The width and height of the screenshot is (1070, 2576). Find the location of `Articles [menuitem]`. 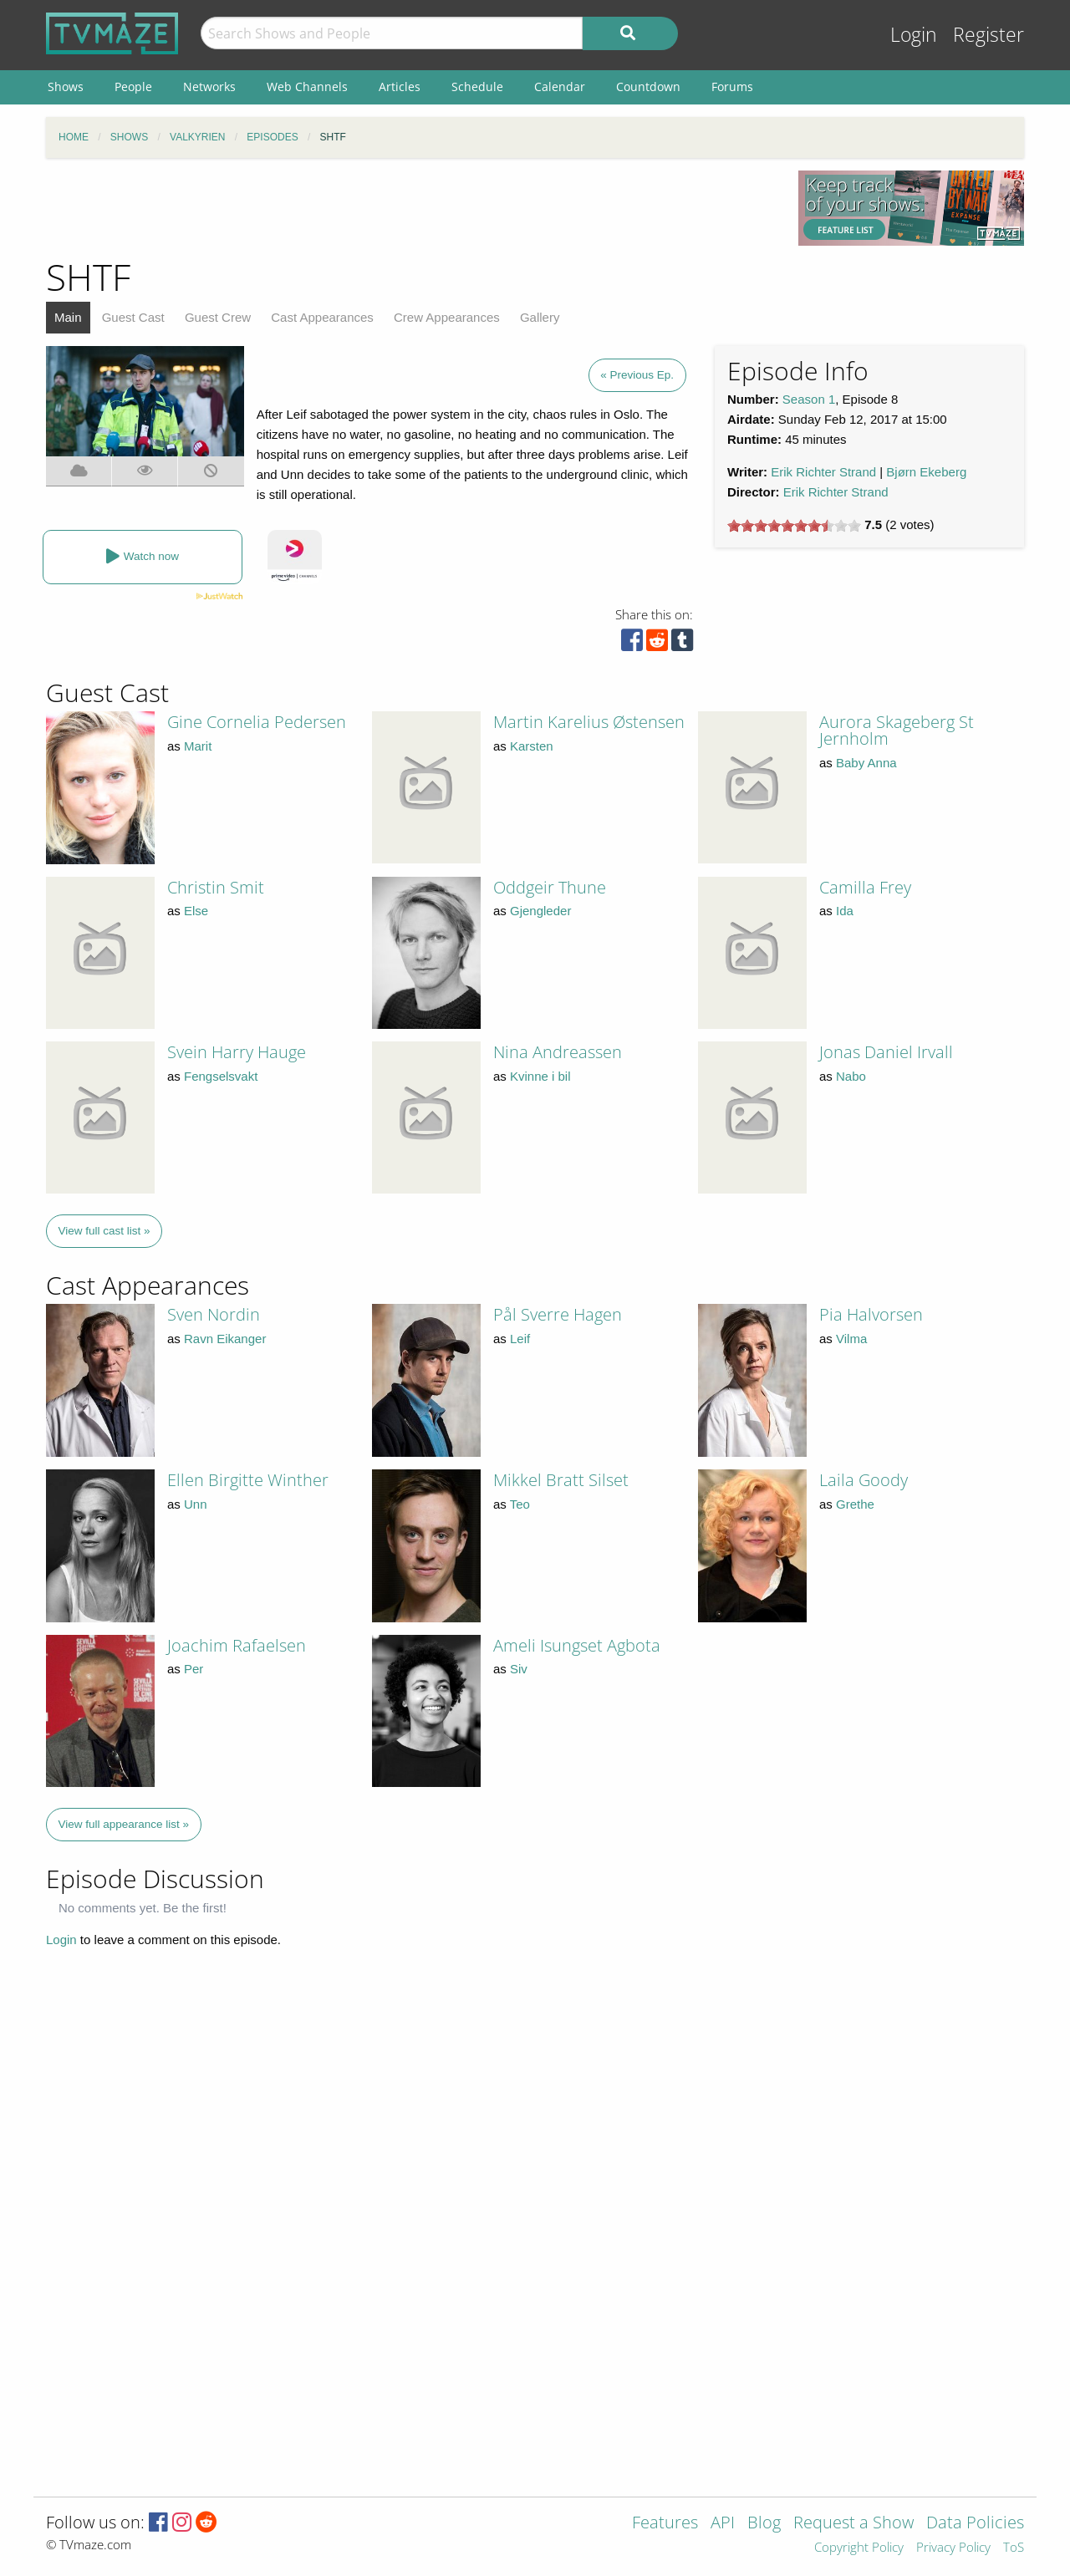

Articles [menuitem] is located at coordinates (399, 86).